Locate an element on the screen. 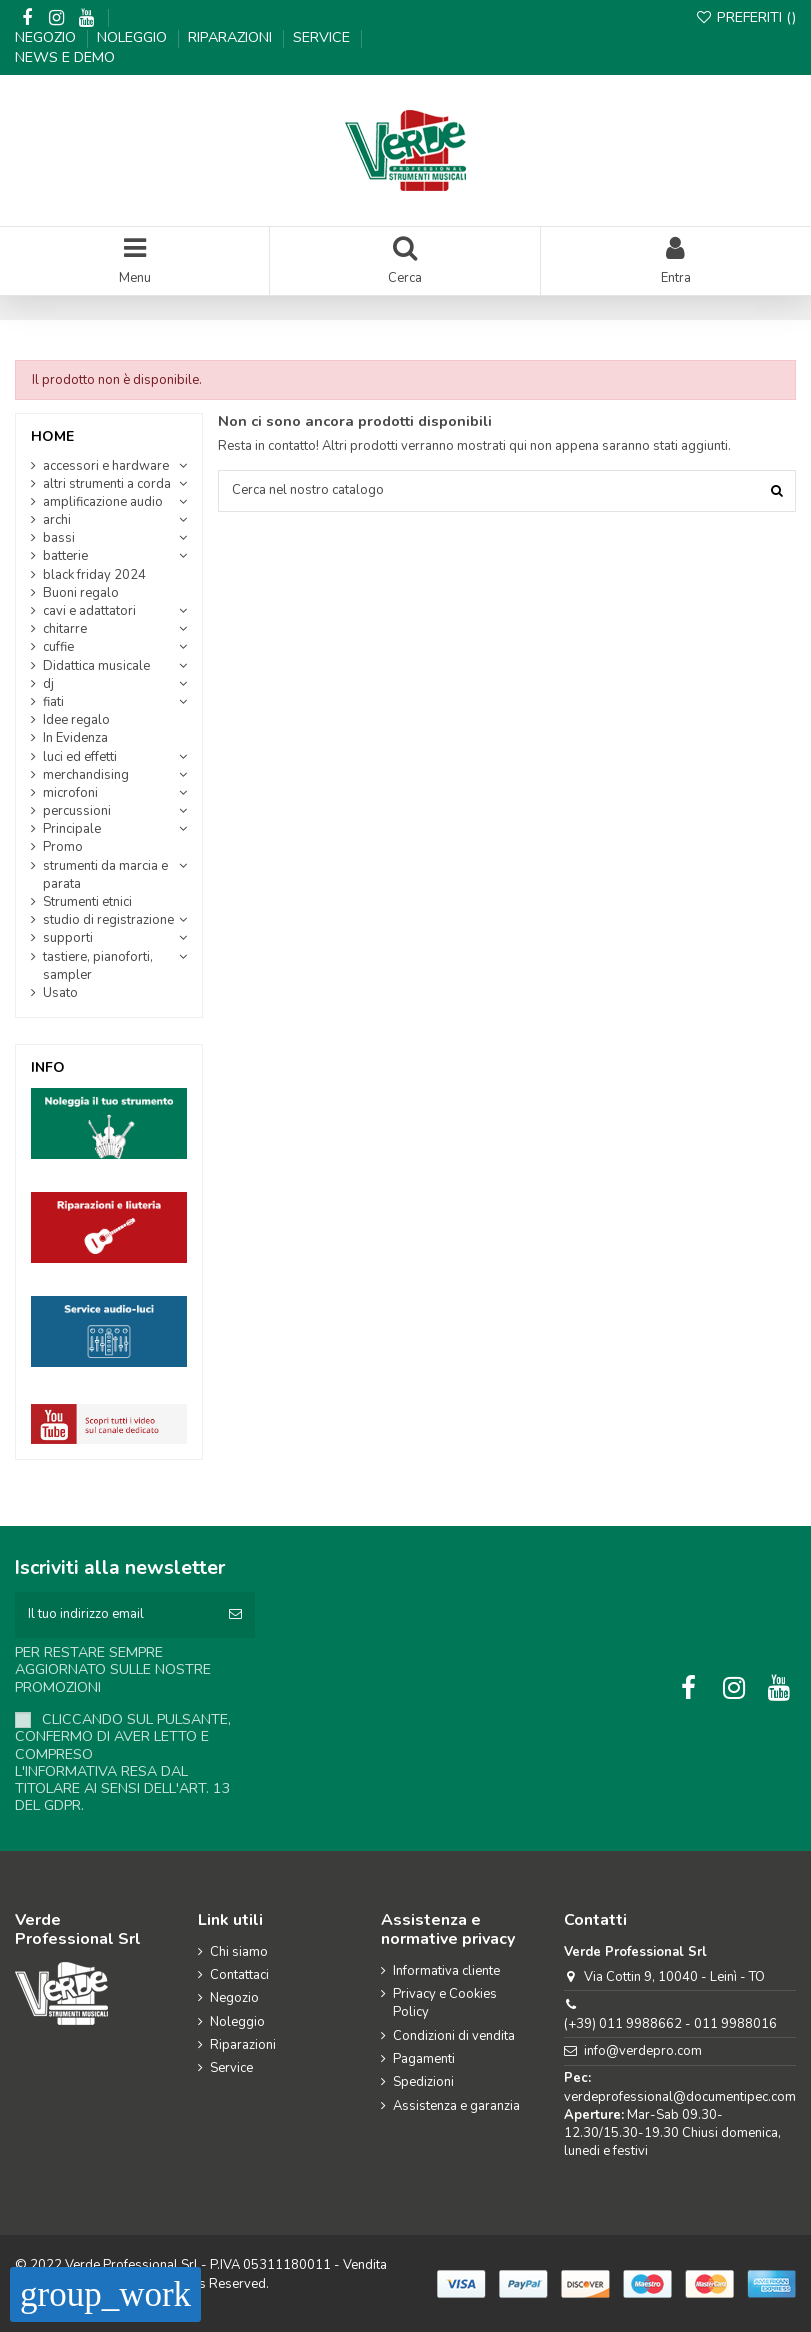  cuffie is located at coordinates (58, 647).